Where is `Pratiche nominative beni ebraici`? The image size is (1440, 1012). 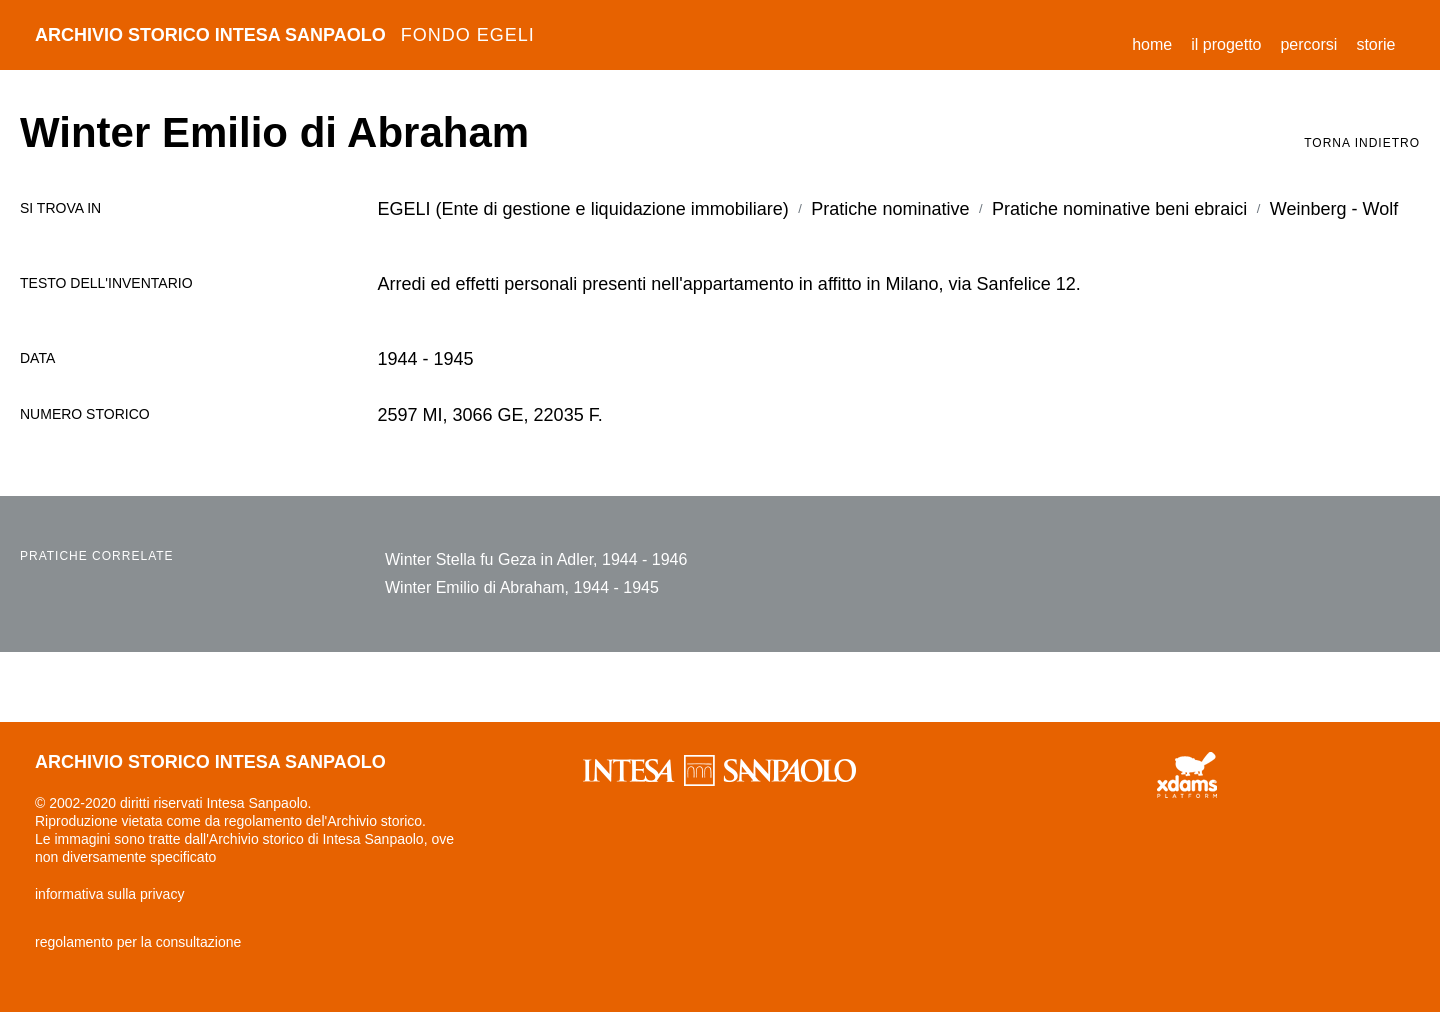
Pratiche nominative beni ebraici is located at coordinates (1119, 209).